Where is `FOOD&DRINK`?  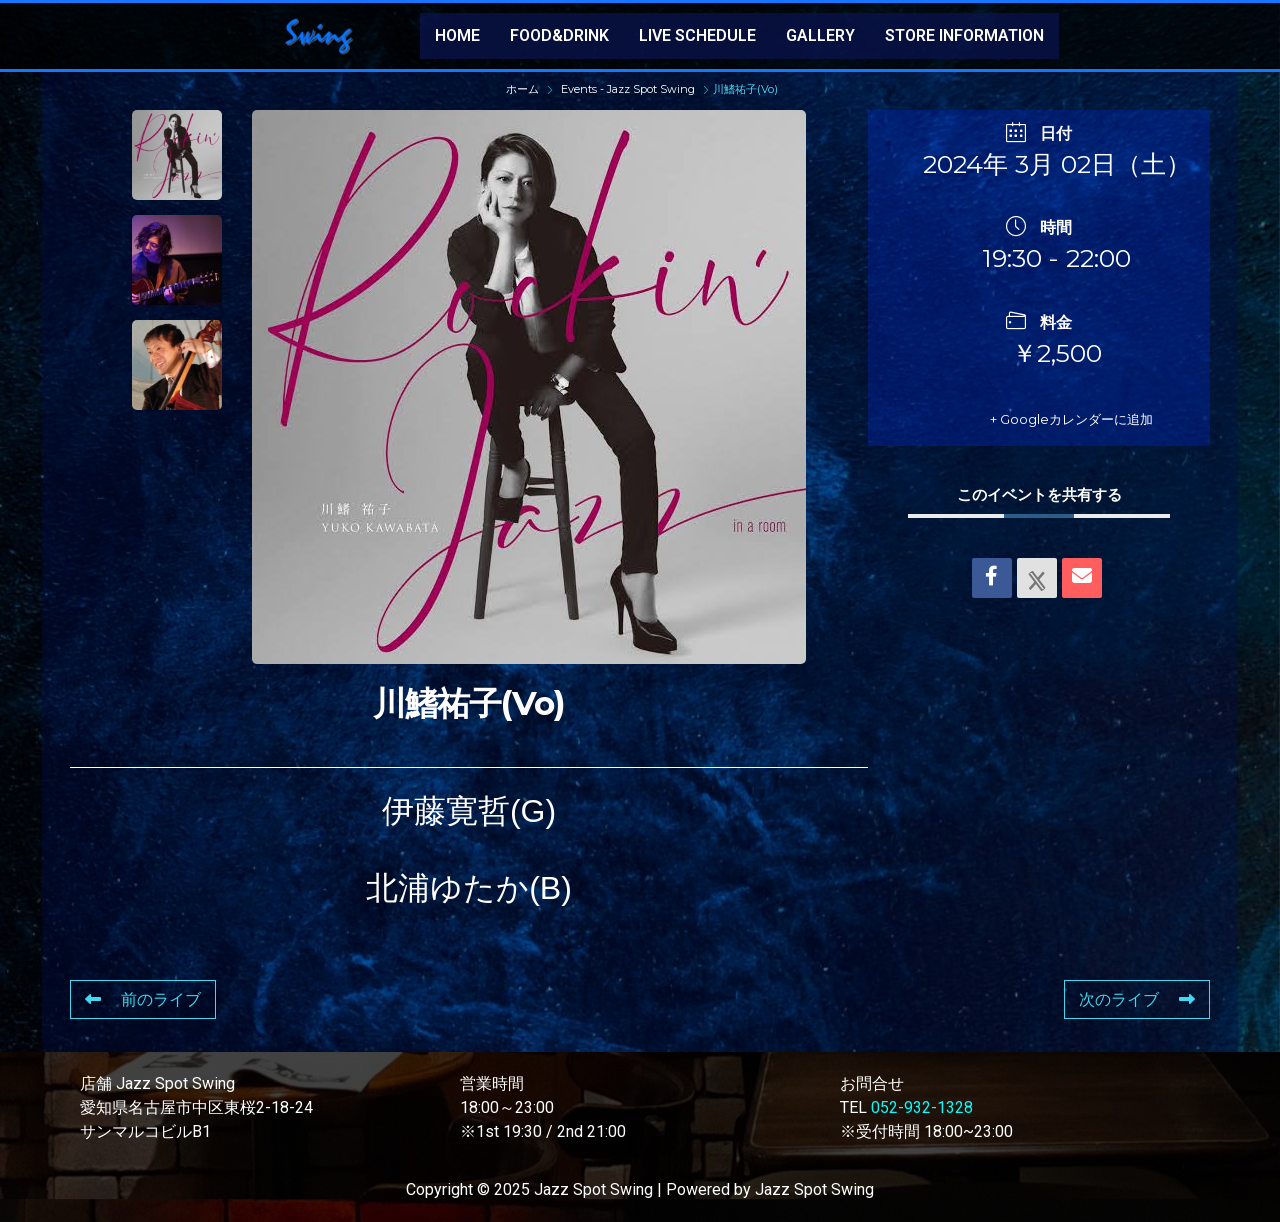 FOOD&DRINK is located at coordinates (559, 35).